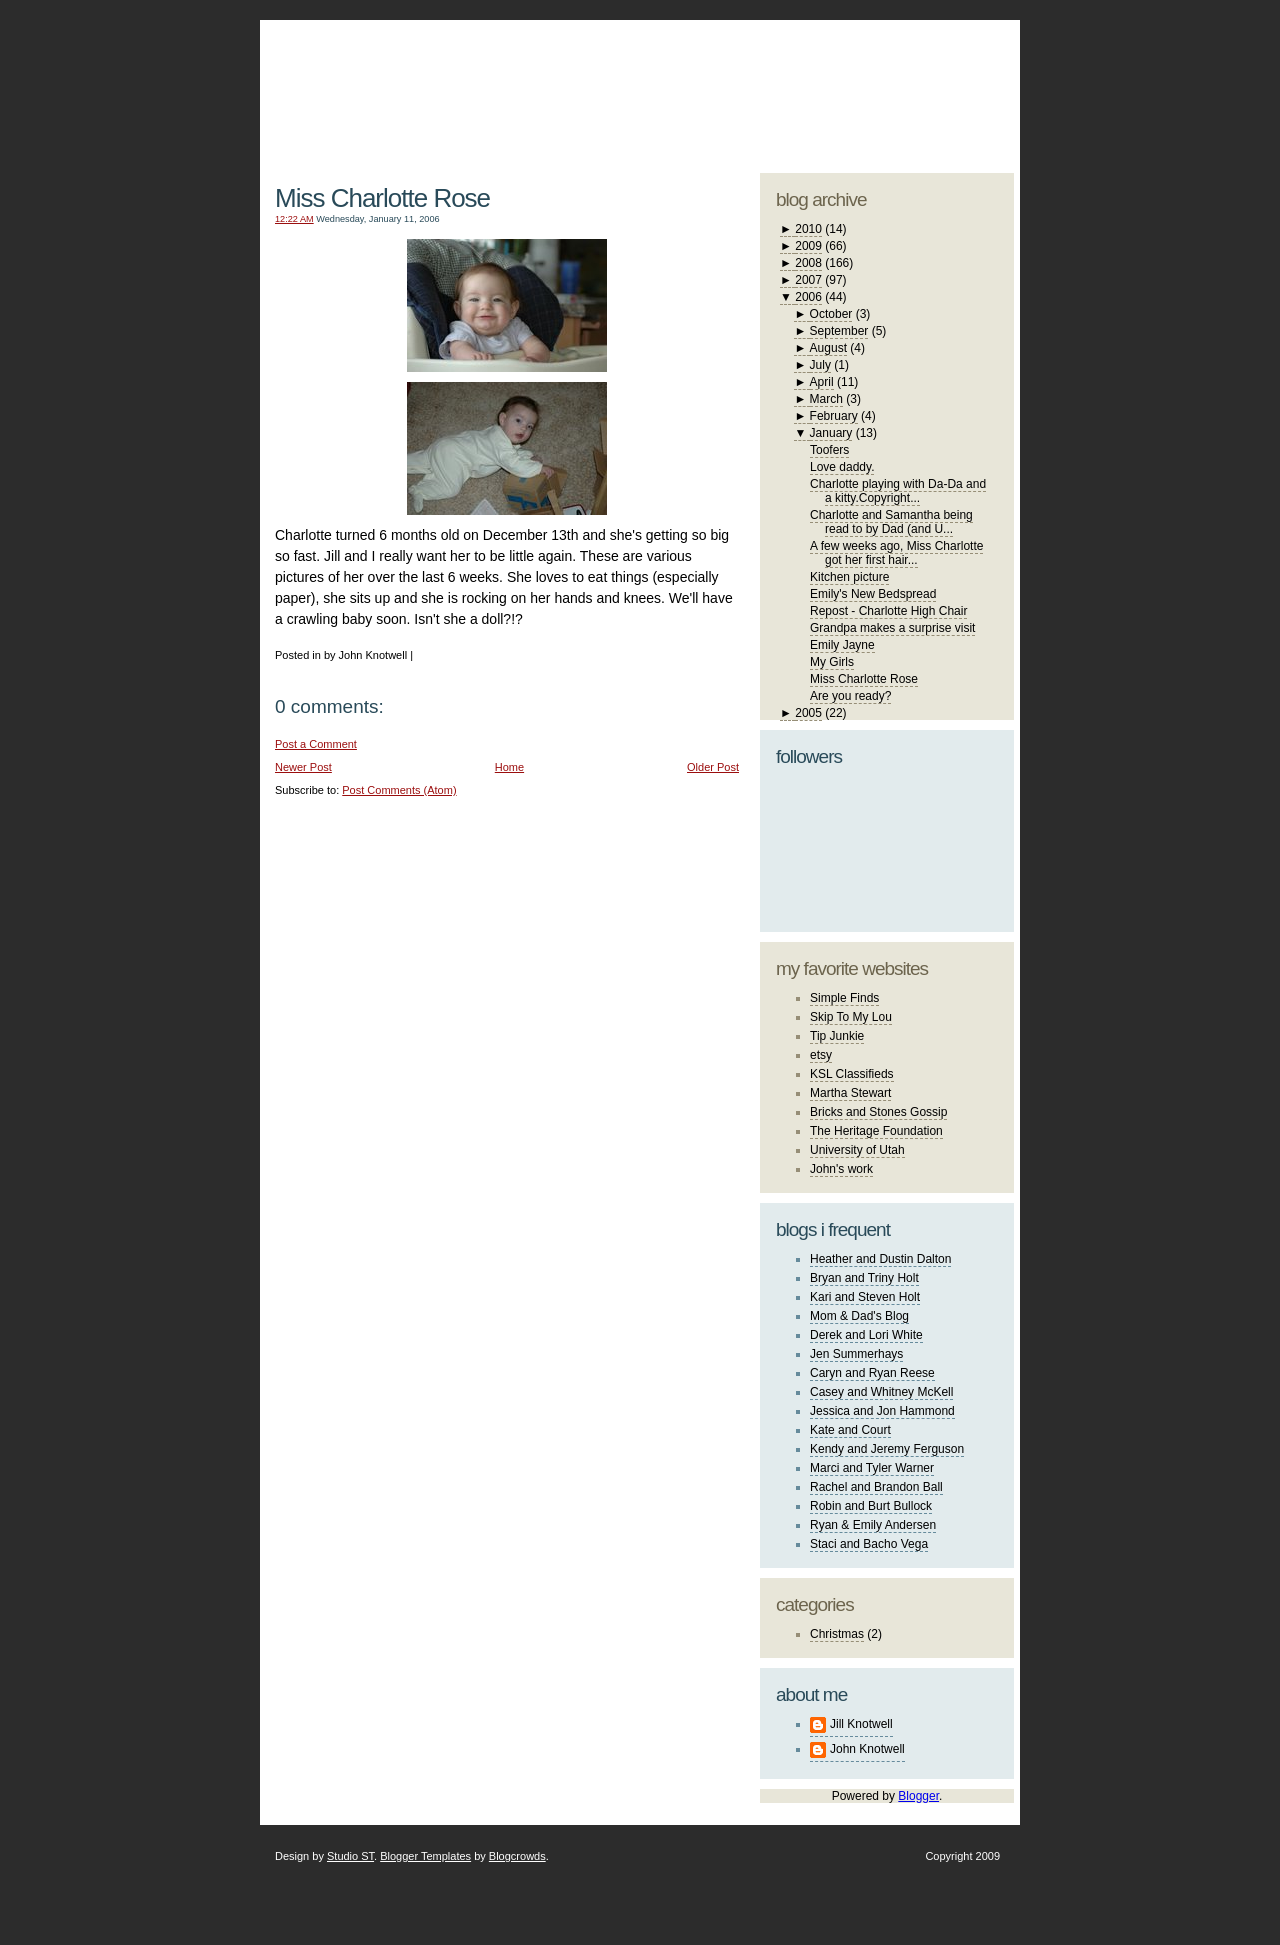 The width and height of the screenshot is (1280, 1945). I want to click on July, so click(820, 365).